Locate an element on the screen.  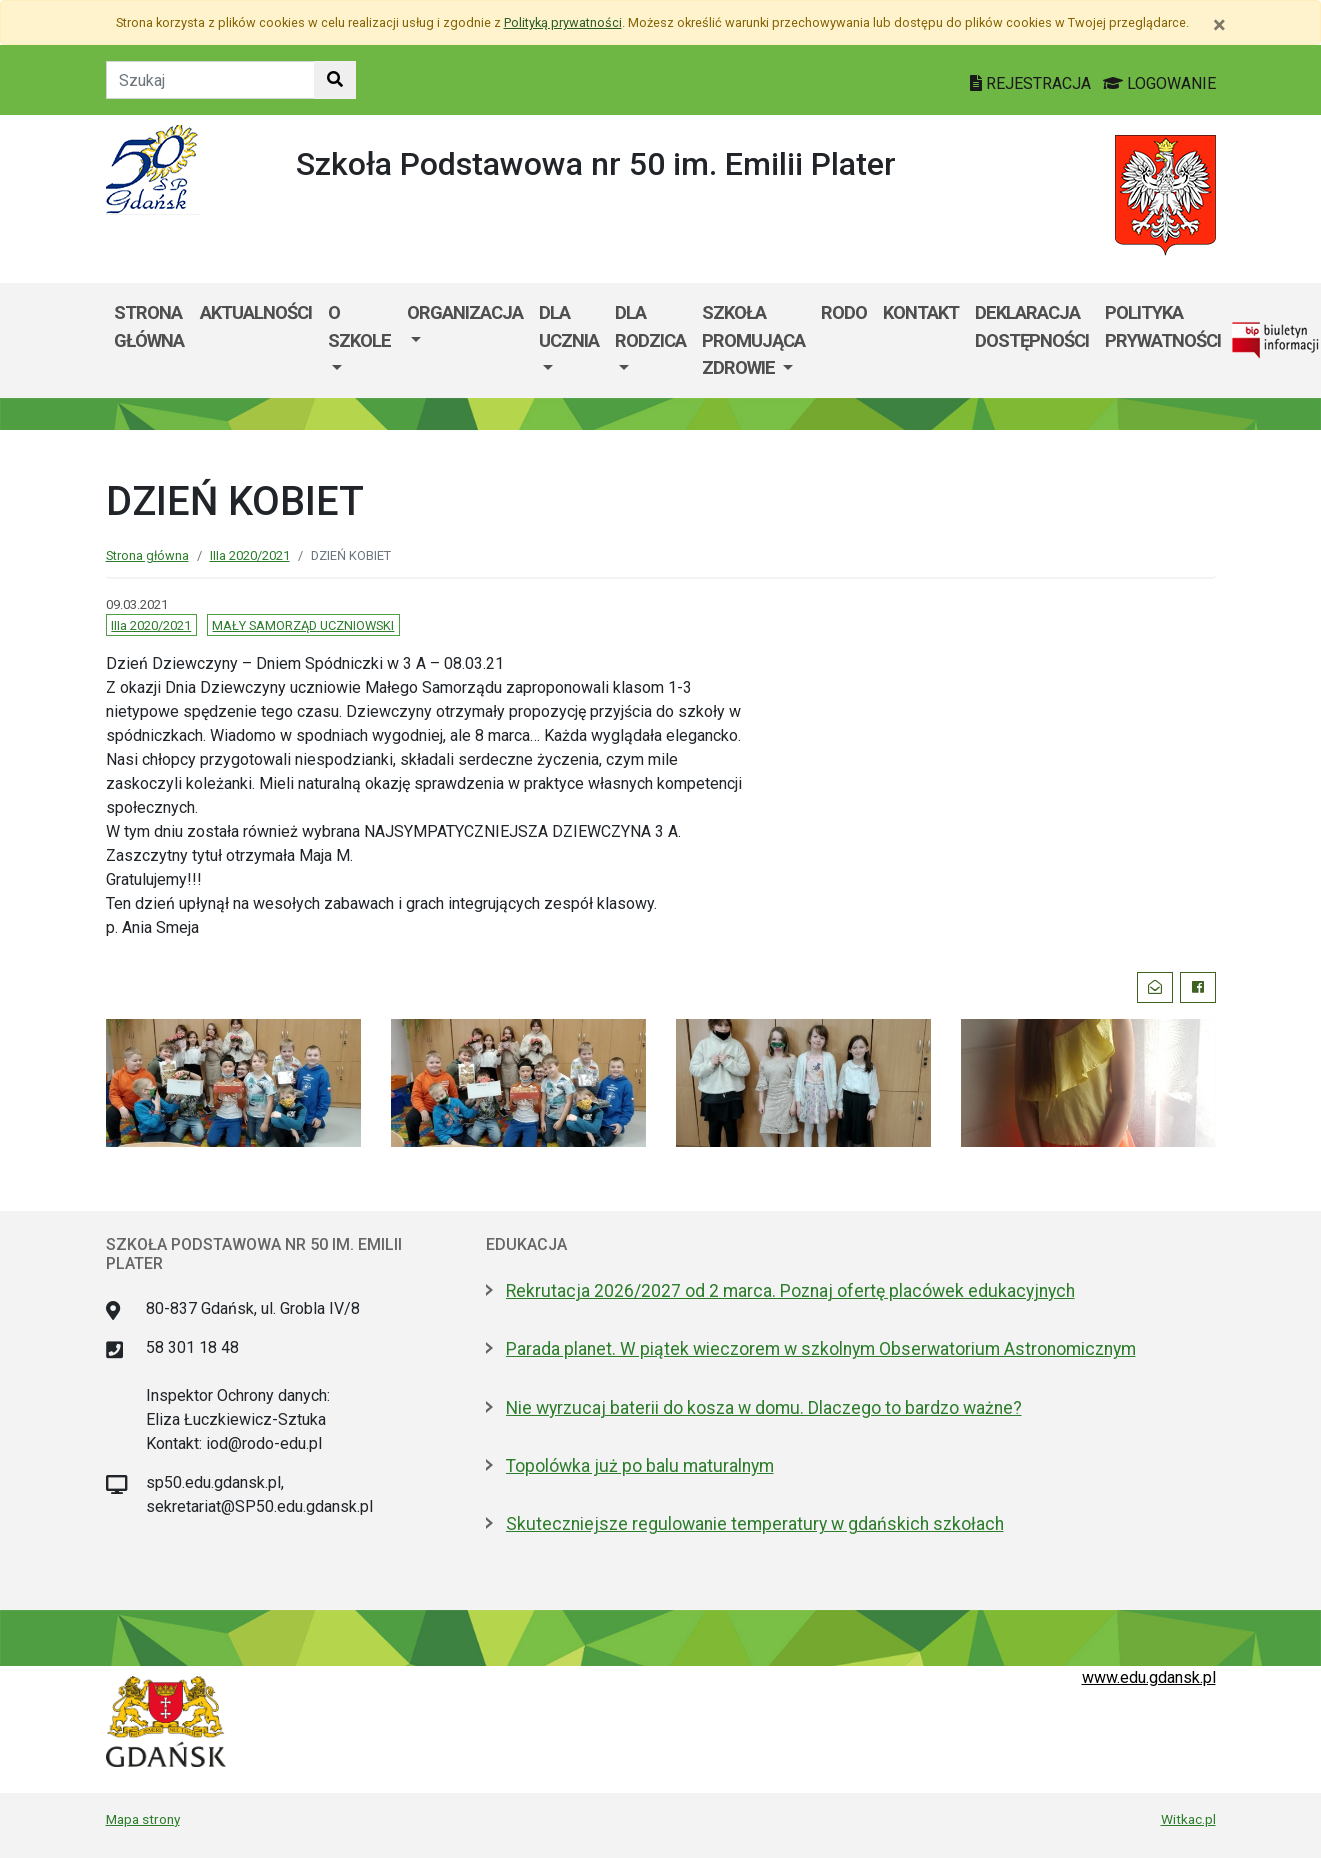
LOGOWANIE is located at coordinates (1159, 83).